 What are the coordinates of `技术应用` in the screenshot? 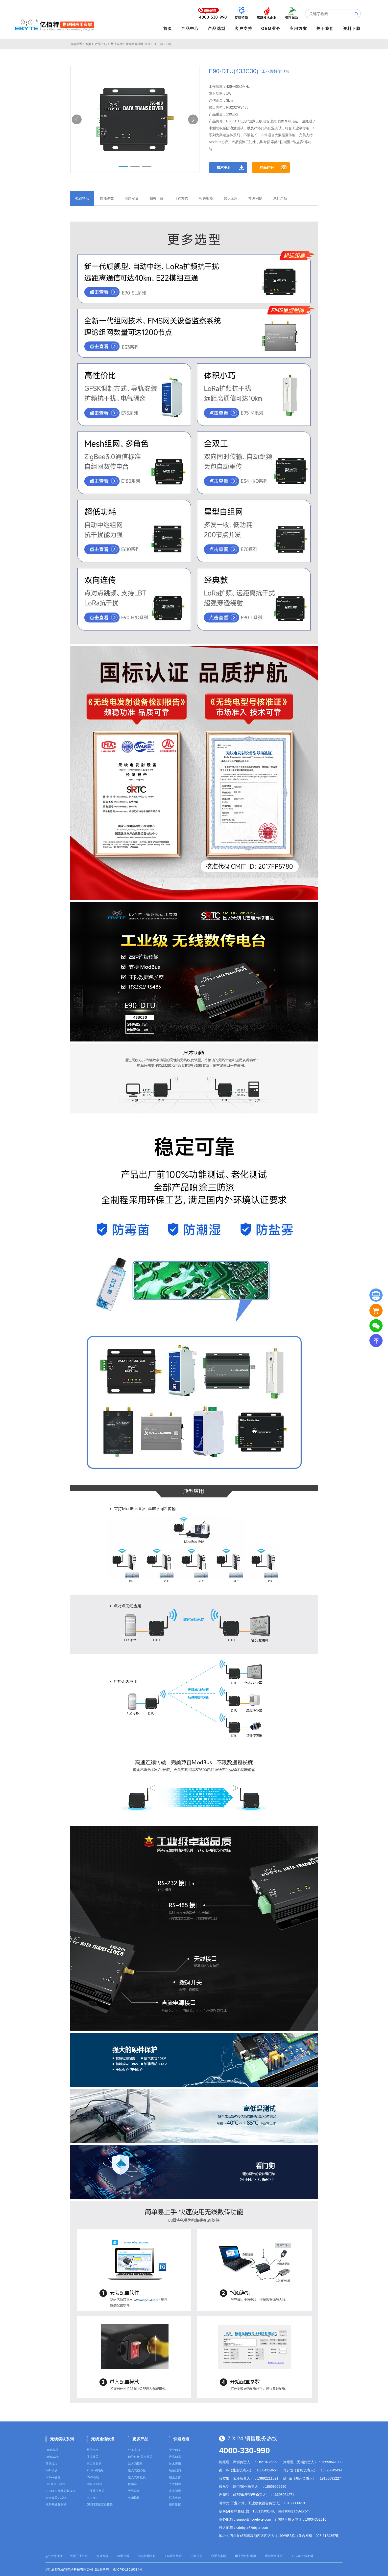 It's located at (175, 2463).